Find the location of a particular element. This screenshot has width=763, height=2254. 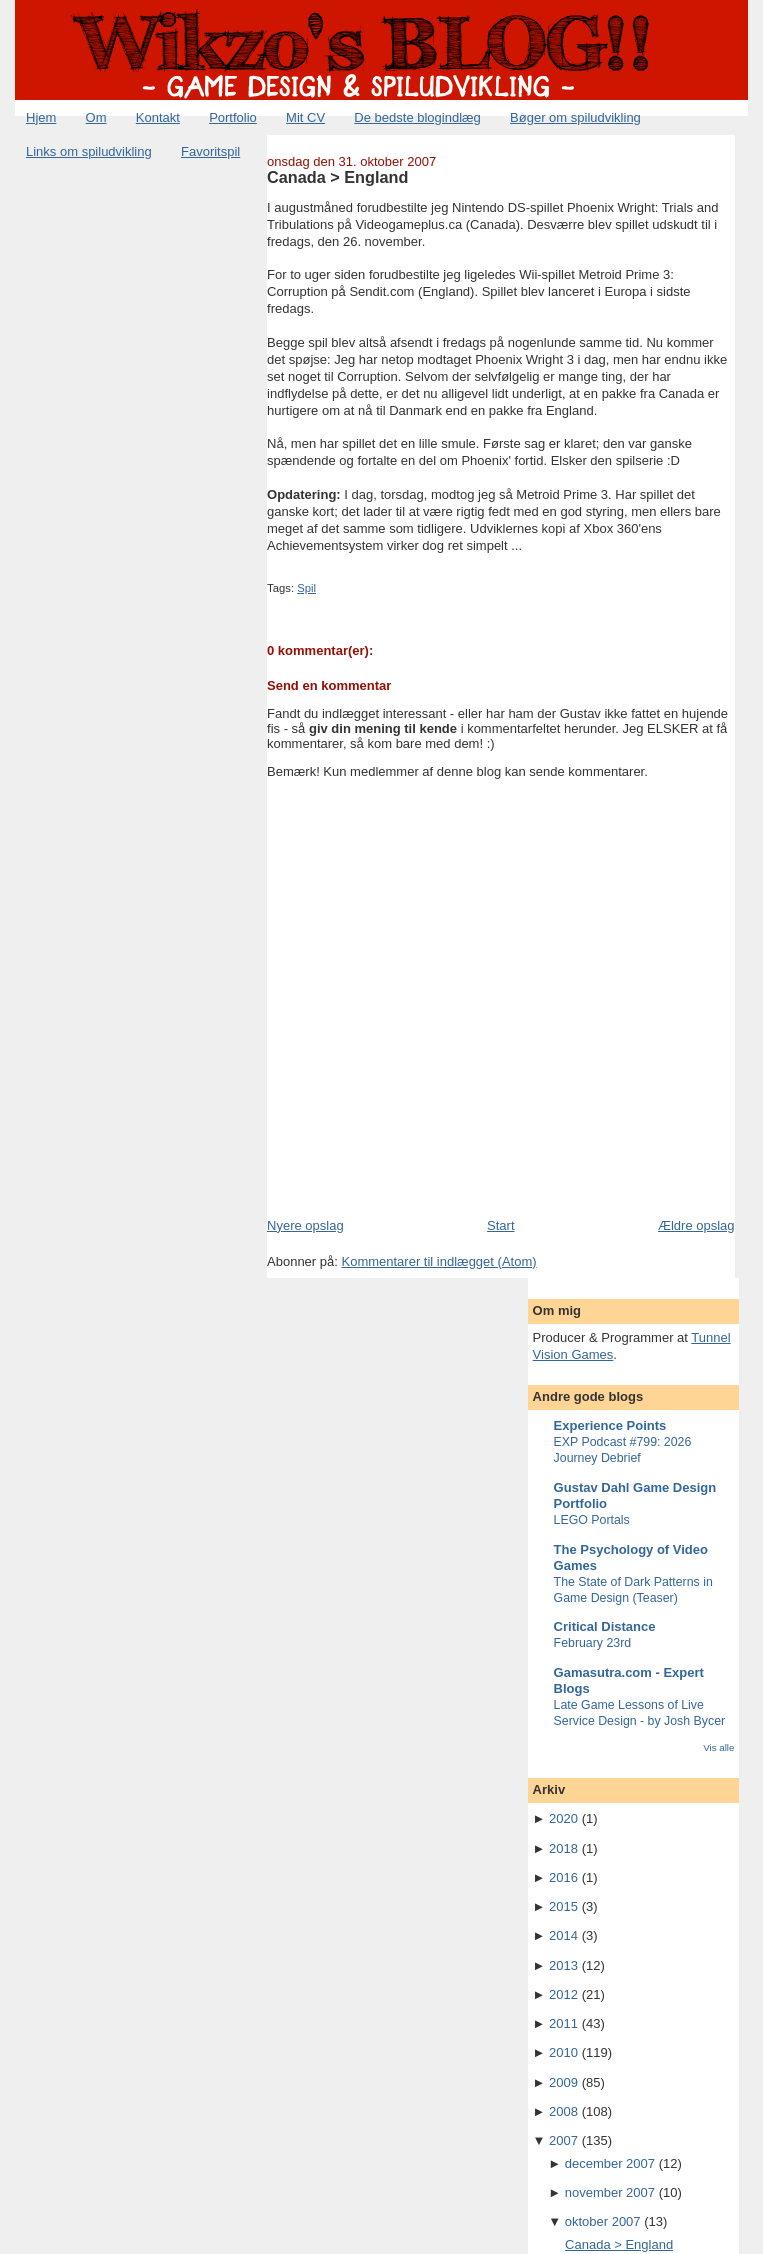

Om is located at coordinates (96, 117).